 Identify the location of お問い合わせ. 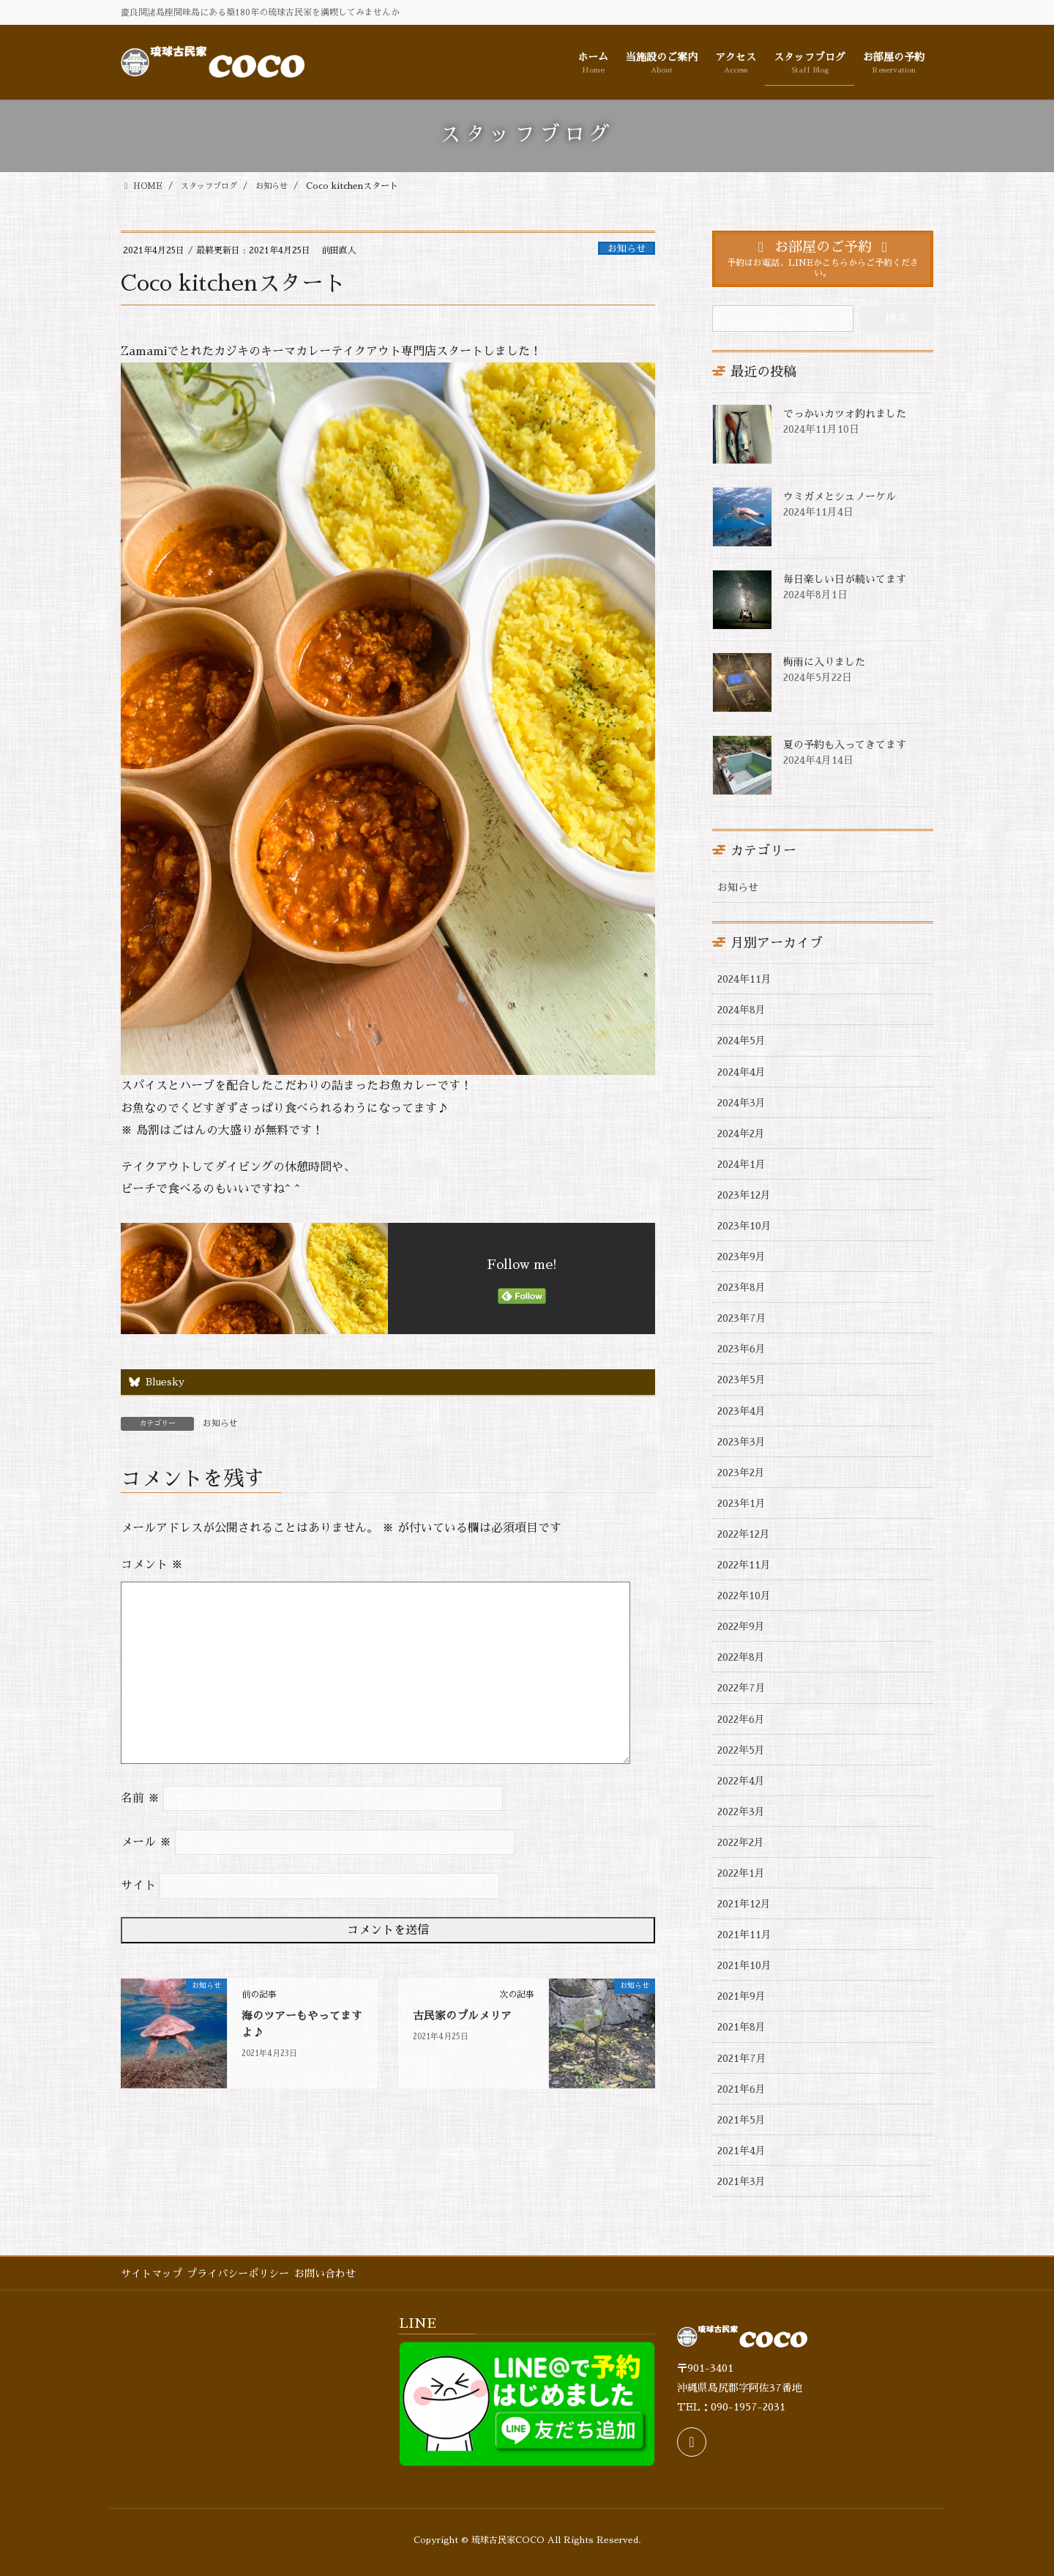
(337, 2273).